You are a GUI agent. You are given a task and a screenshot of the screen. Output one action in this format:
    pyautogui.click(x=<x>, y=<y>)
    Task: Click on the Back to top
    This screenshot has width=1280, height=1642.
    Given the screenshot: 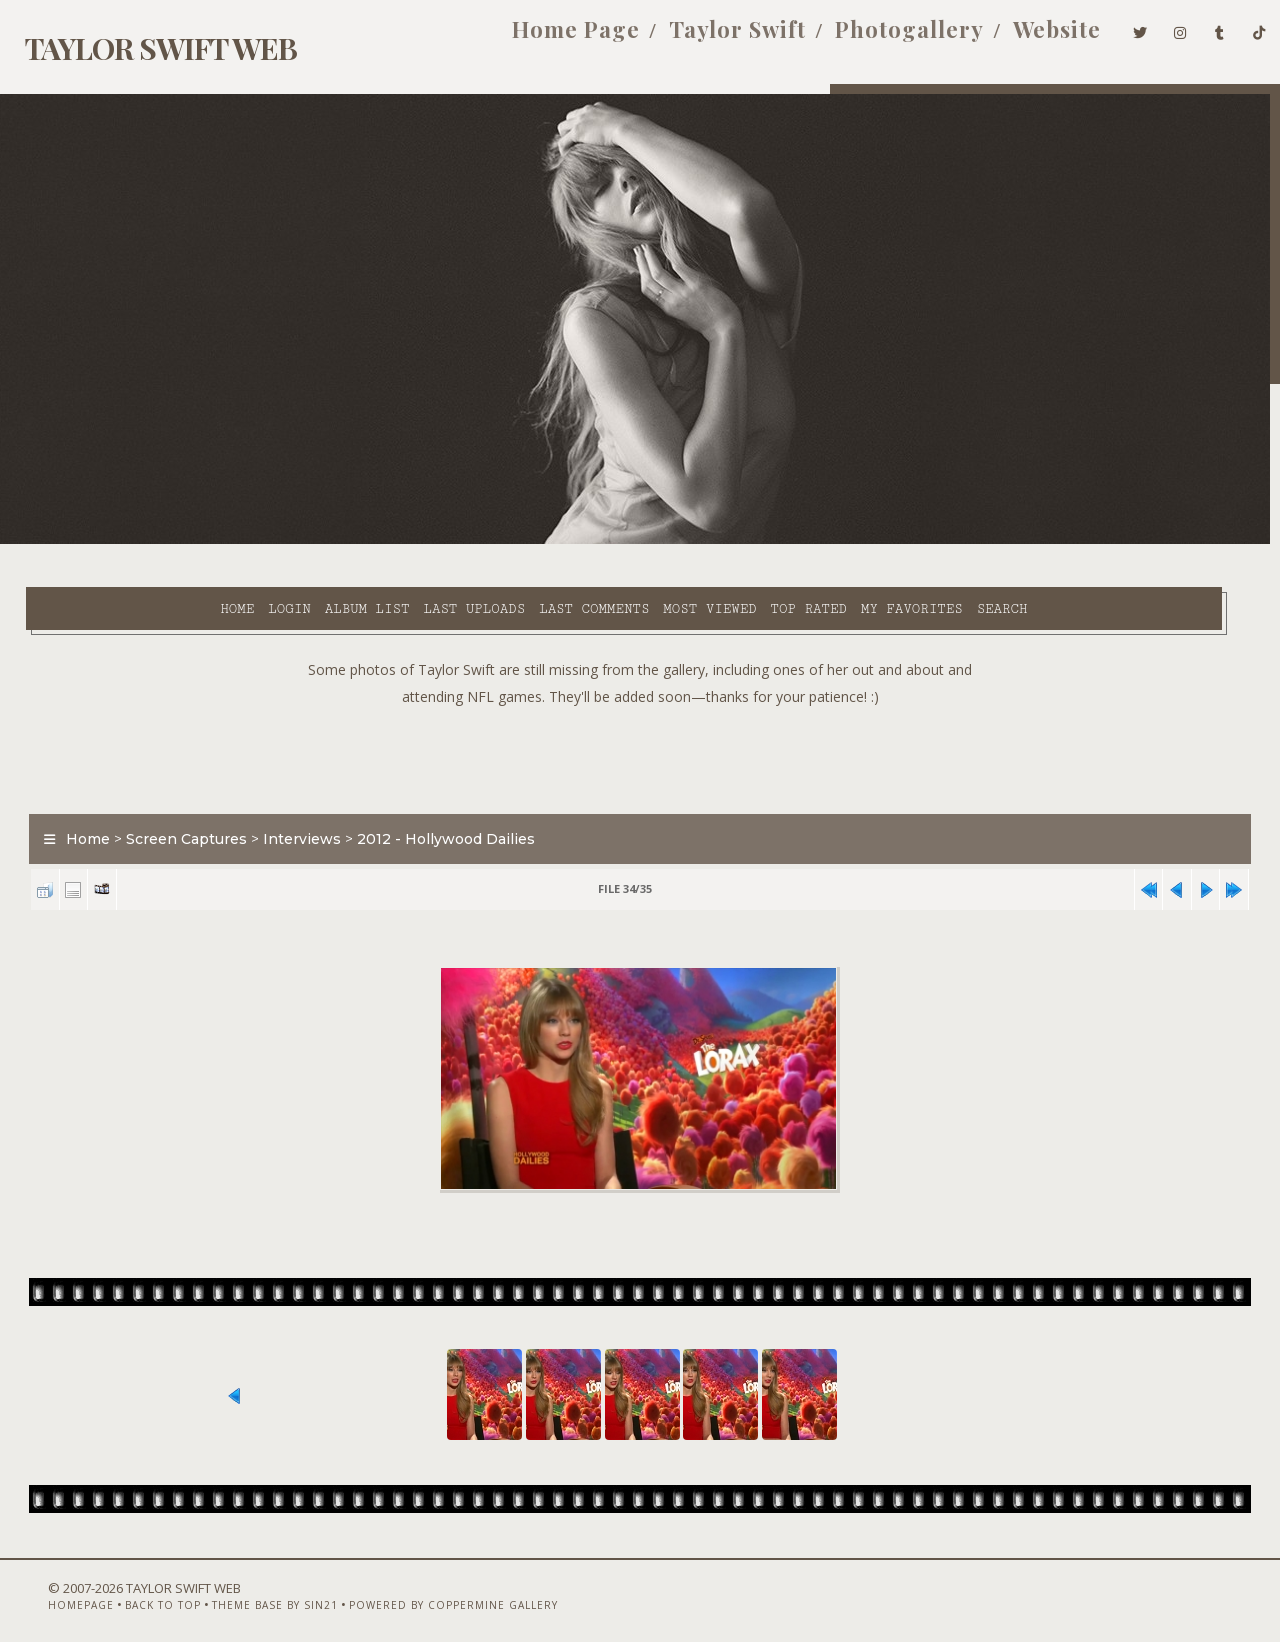 What is the action you would take?
    pyautogui.click(x=128, y=1589)
    